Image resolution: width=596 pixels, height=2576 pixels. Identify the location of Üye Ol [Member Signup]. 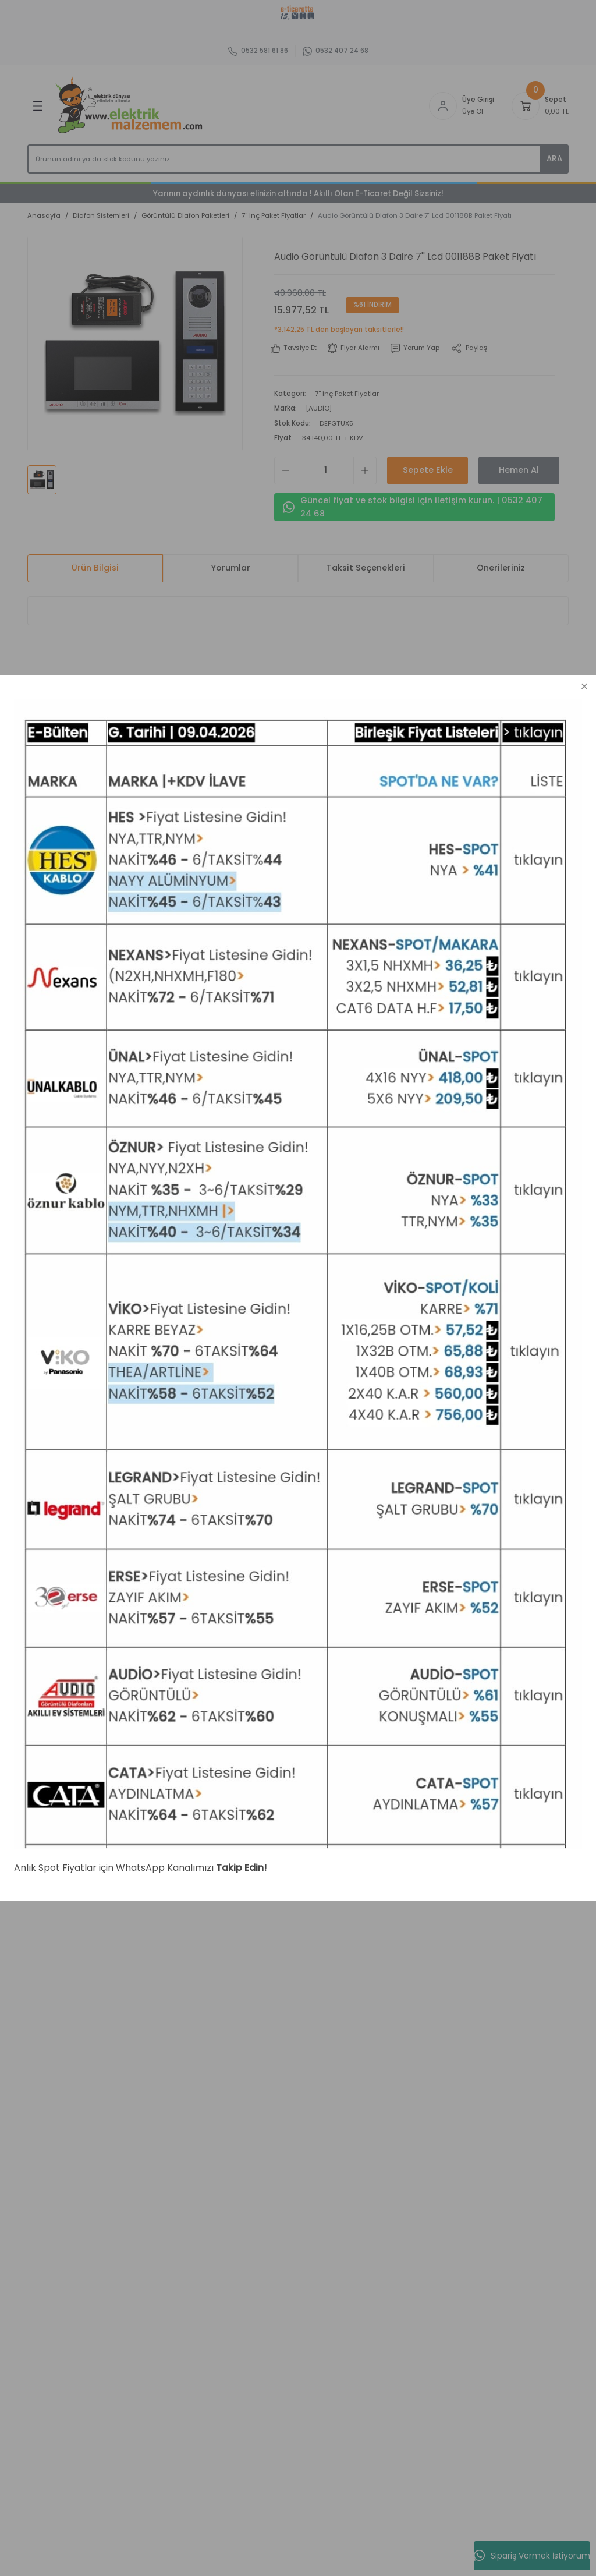
(472, 111).